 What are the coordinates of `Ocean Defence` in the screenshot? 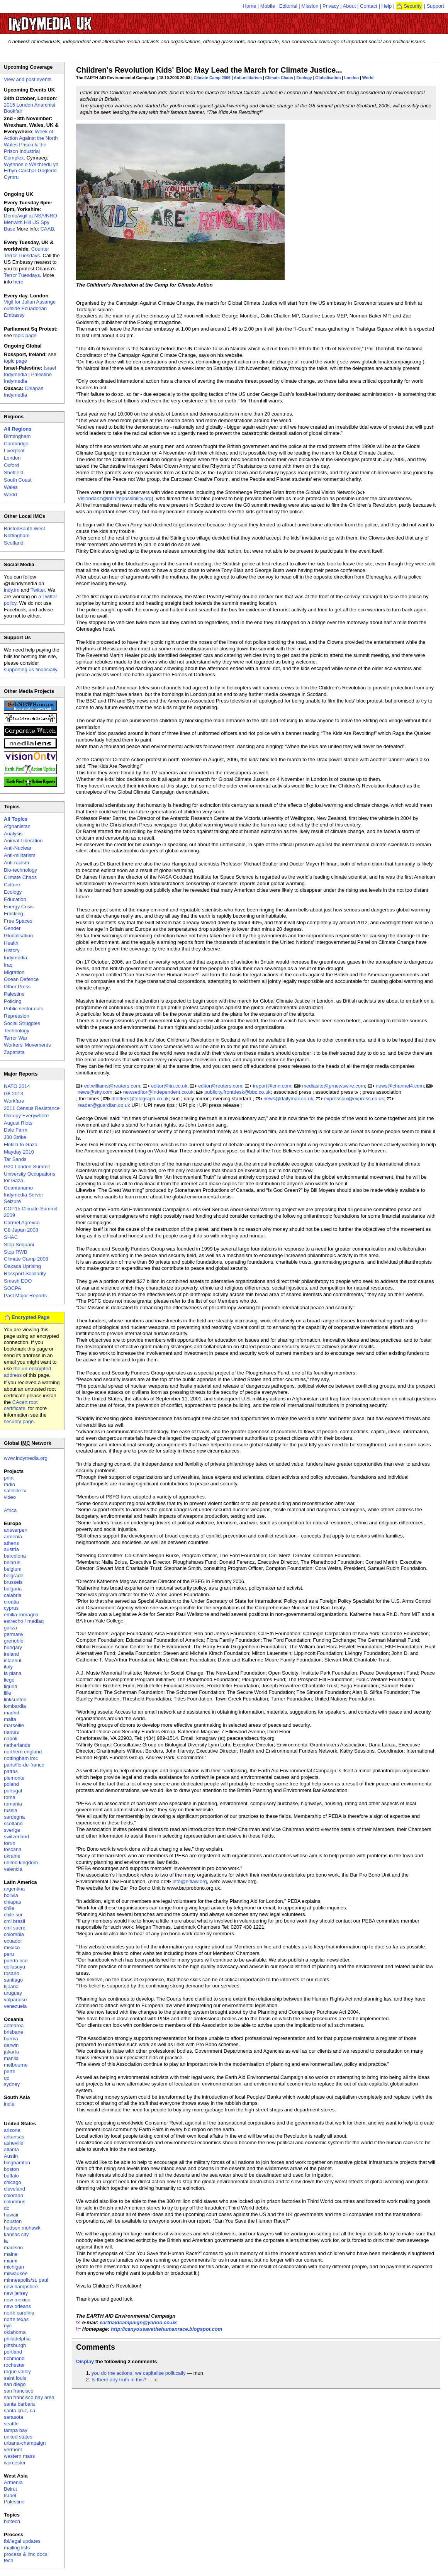 It's located at (21, 979).